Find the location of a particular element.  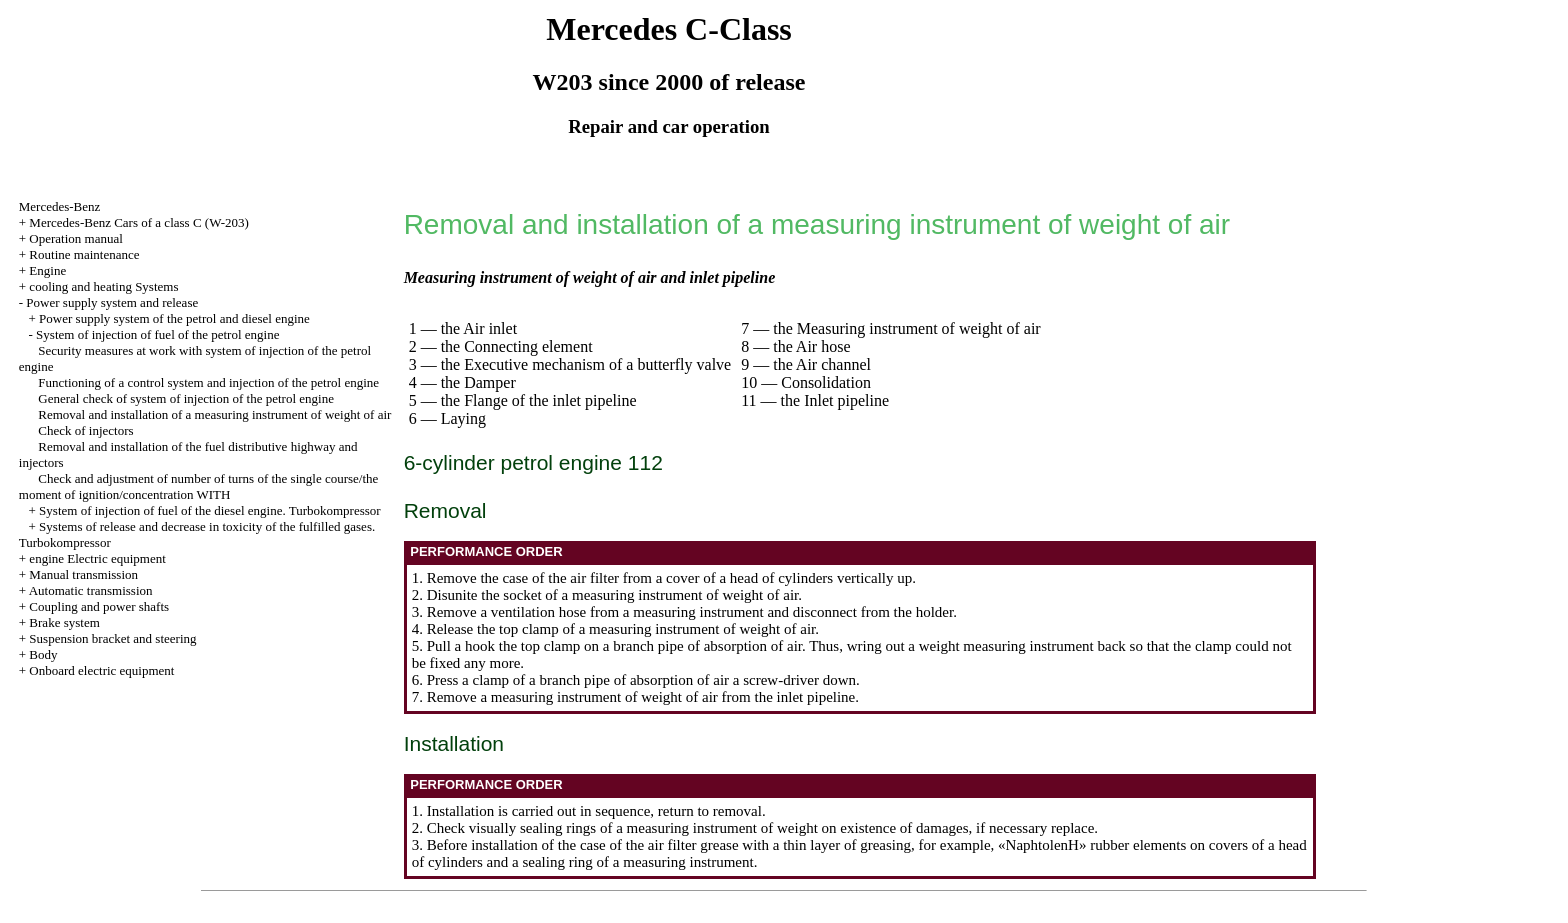

Body is located at coordinates (43, 654).